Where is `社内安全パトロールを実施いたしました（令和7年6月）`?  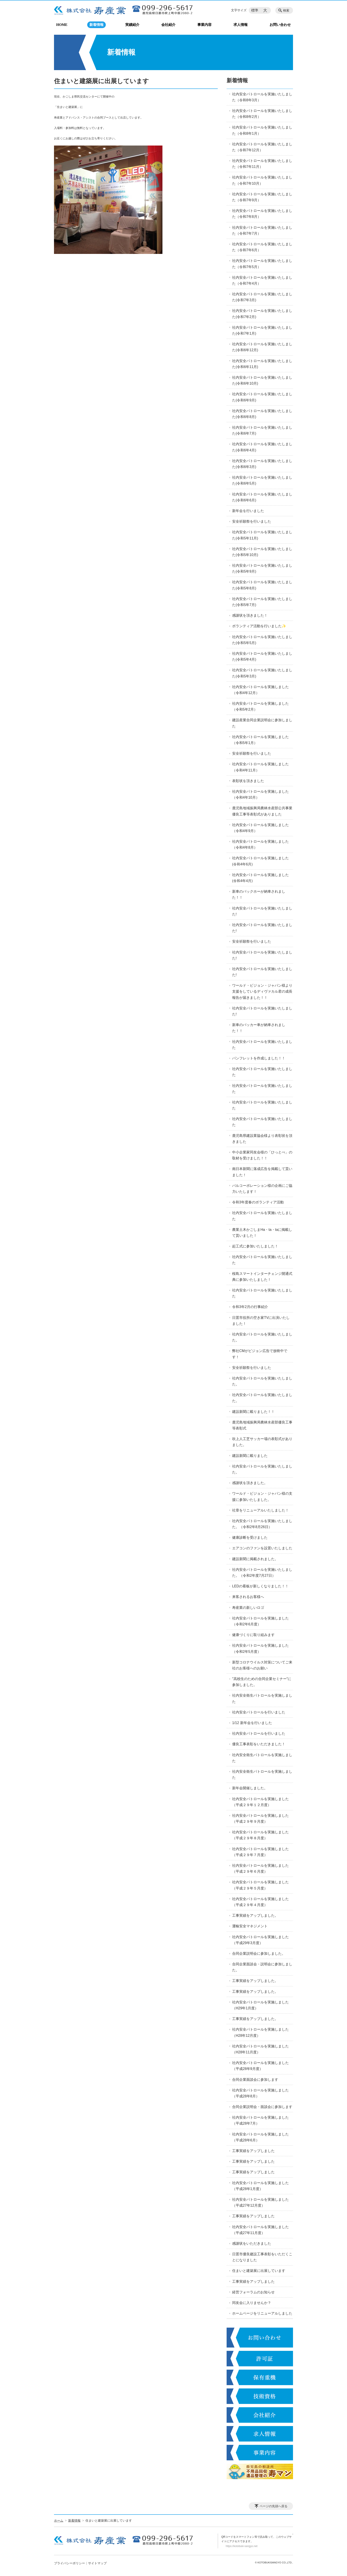 社内安全パトロールを実施いたしました（令和7年6月） is located at coordinates (262, 247).